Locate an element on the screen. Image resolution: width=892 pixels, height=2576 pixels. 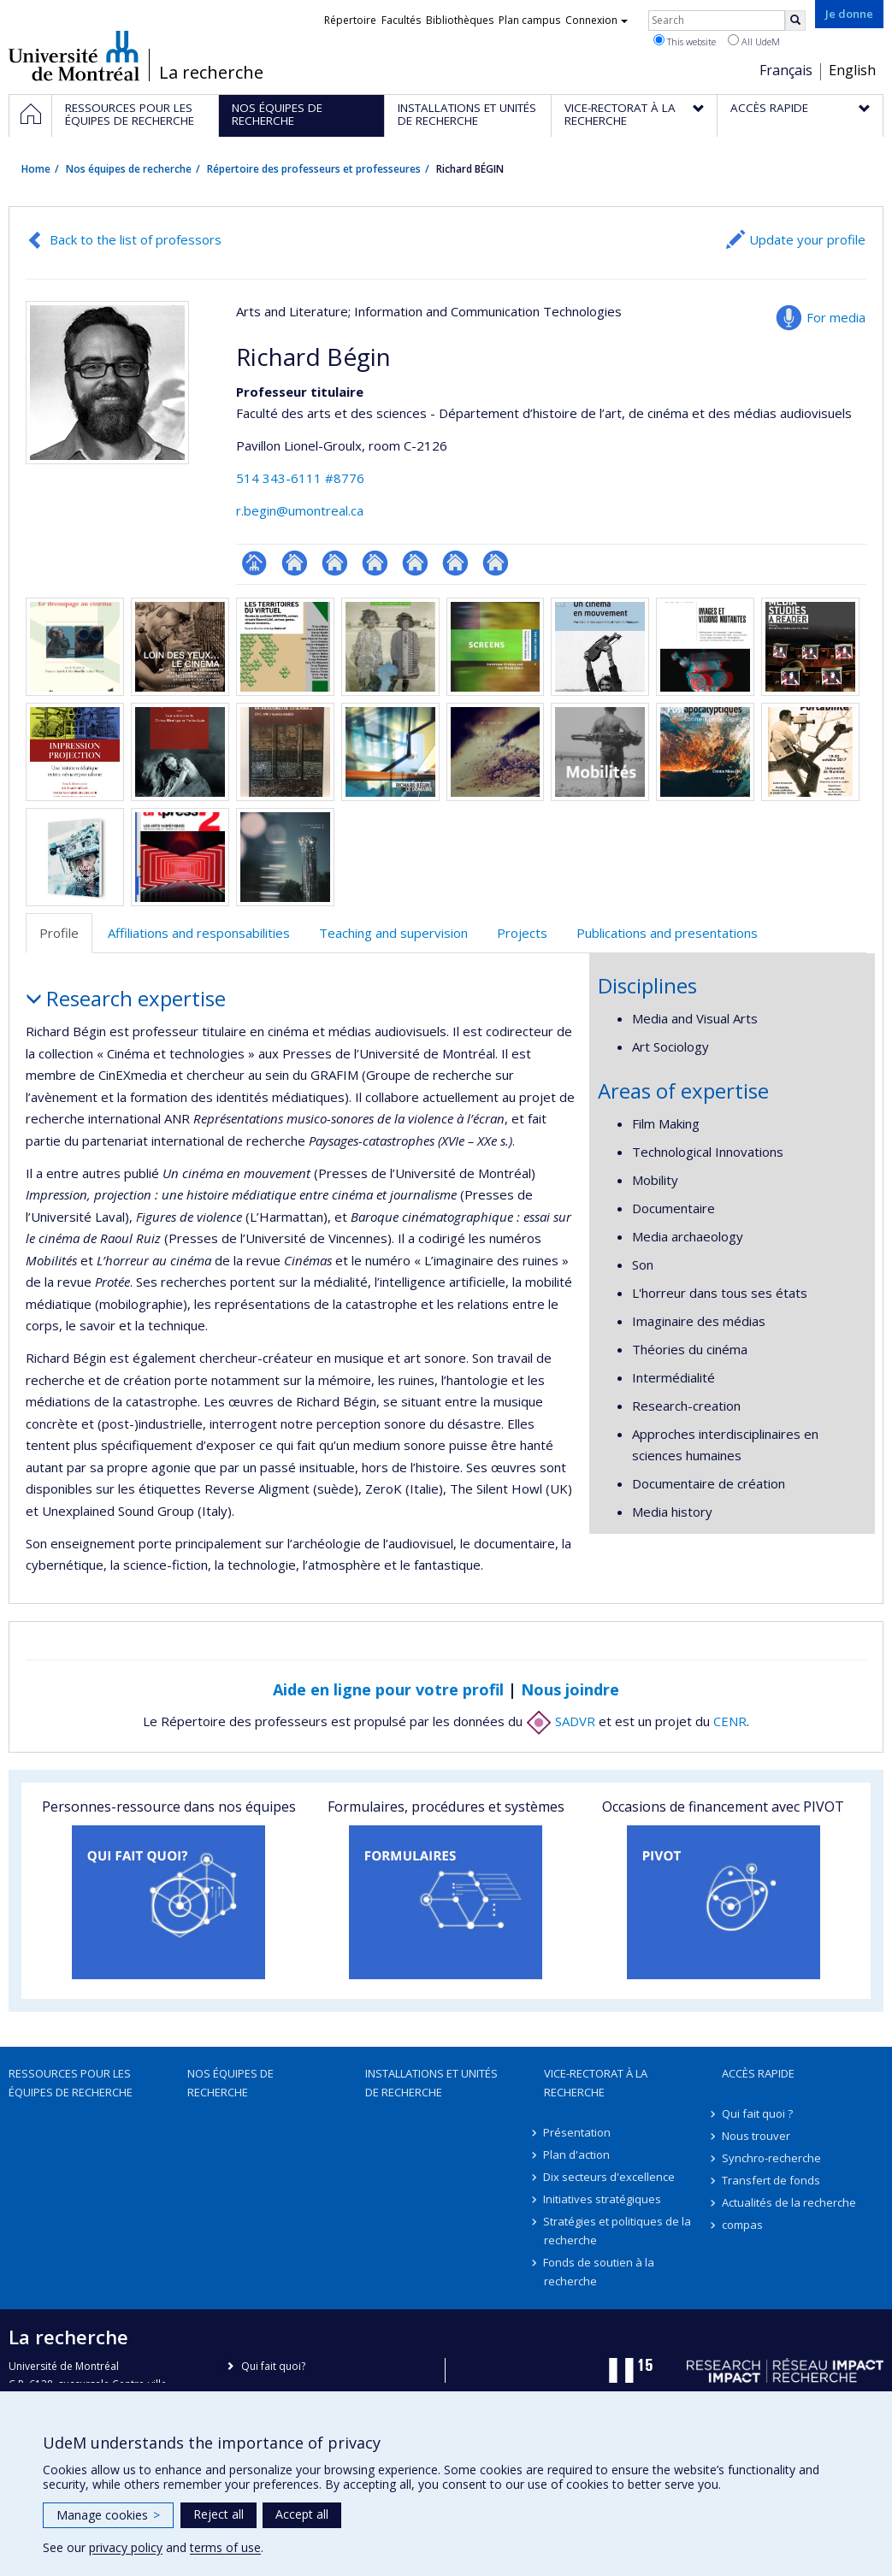
Nous joindre is located at coordinates (570, 1689).